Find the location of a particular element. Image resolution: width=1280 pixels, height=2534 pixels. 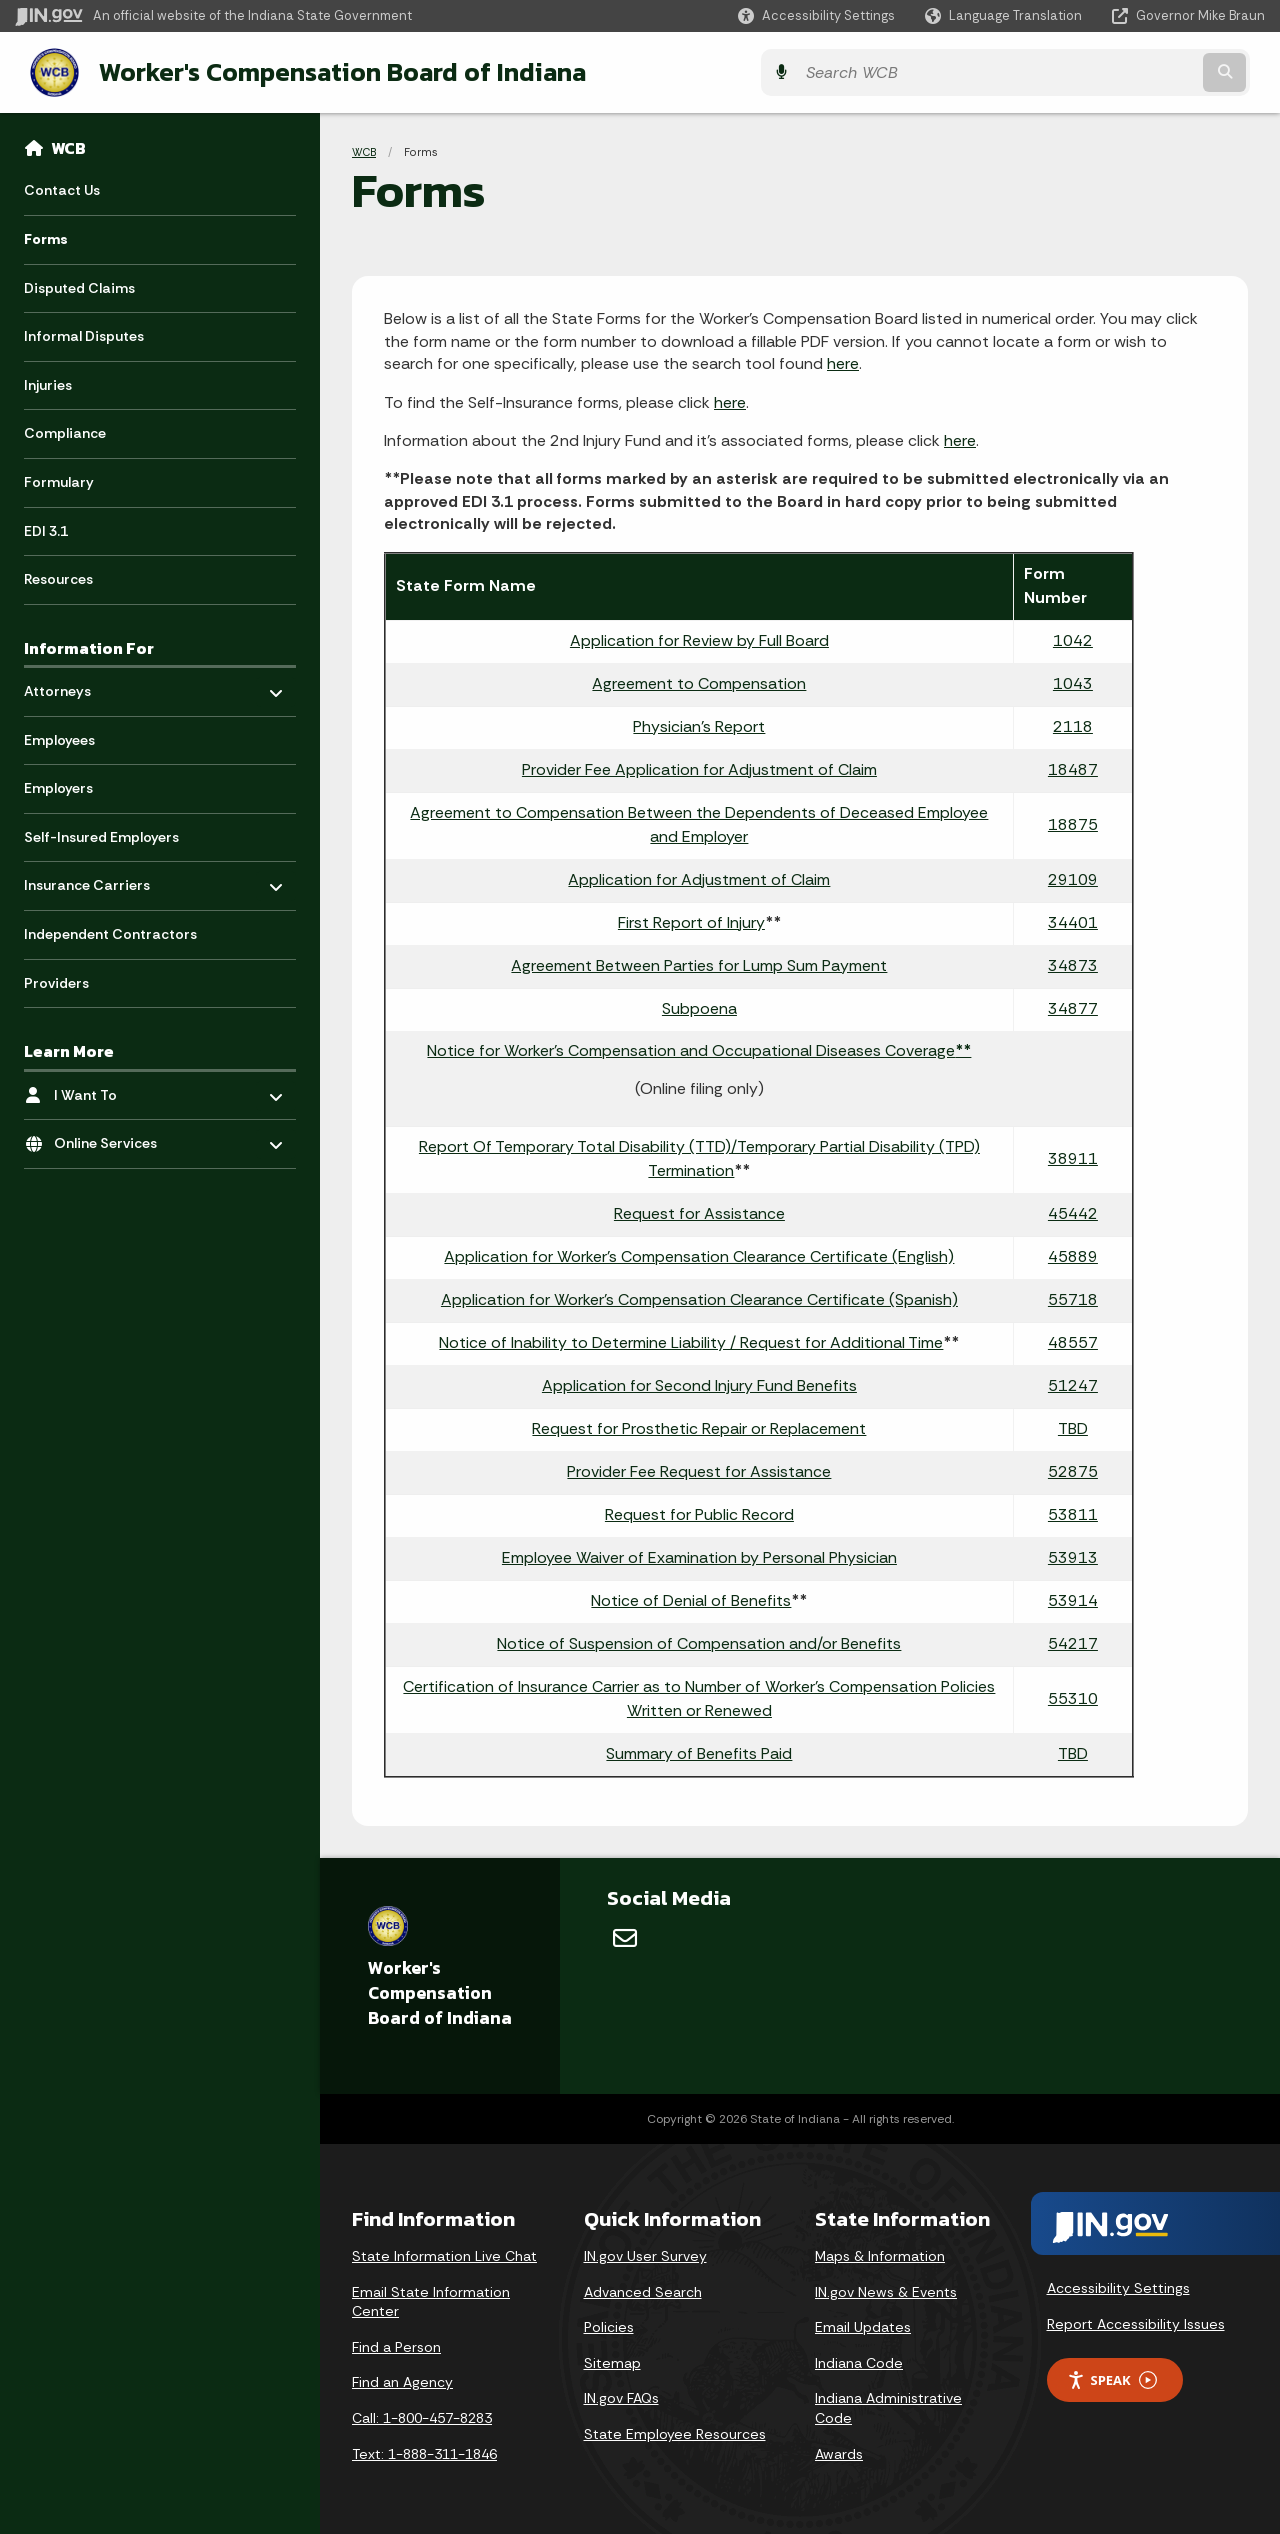

Request for Public Record is located at coordinates (699, 1512).